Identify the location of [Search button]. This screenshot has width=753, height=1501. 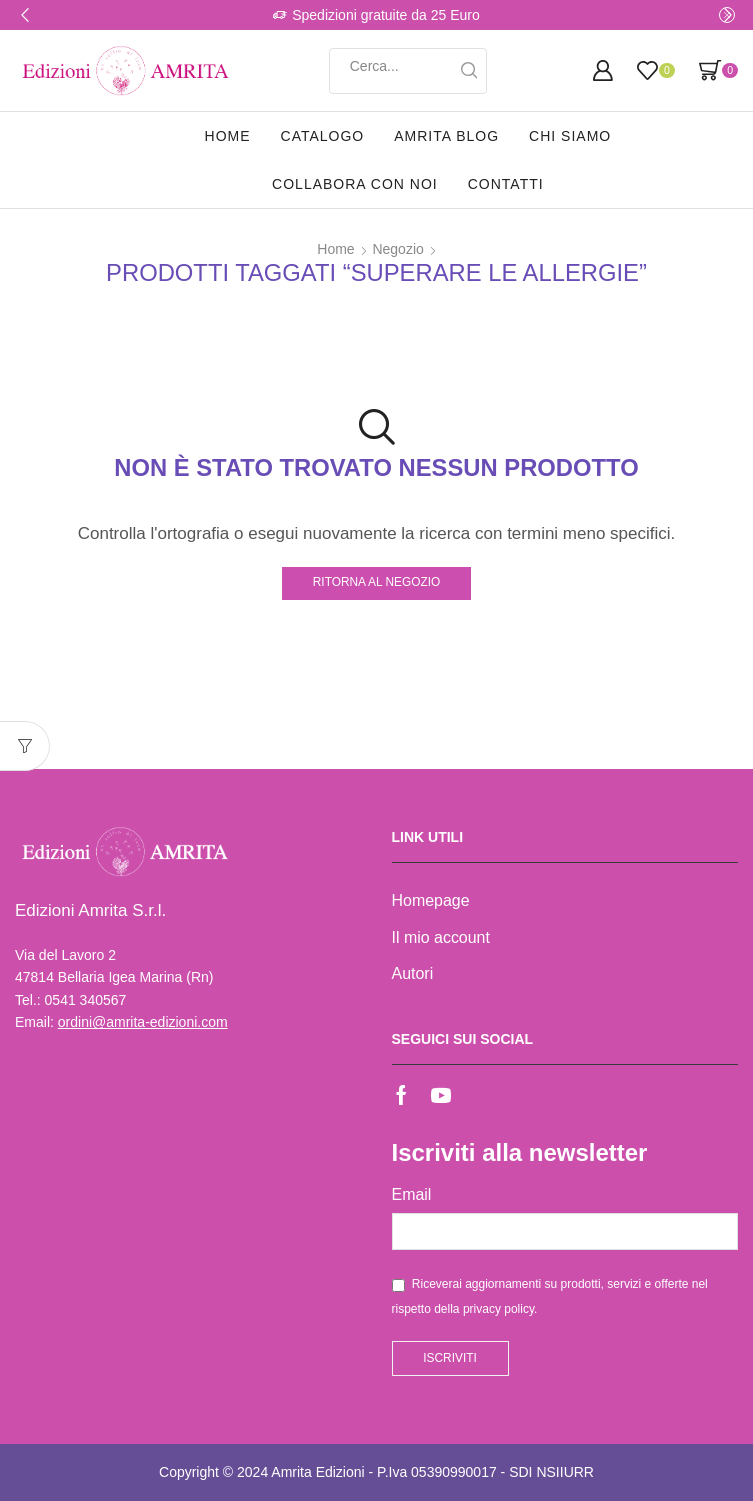
(469, 71).